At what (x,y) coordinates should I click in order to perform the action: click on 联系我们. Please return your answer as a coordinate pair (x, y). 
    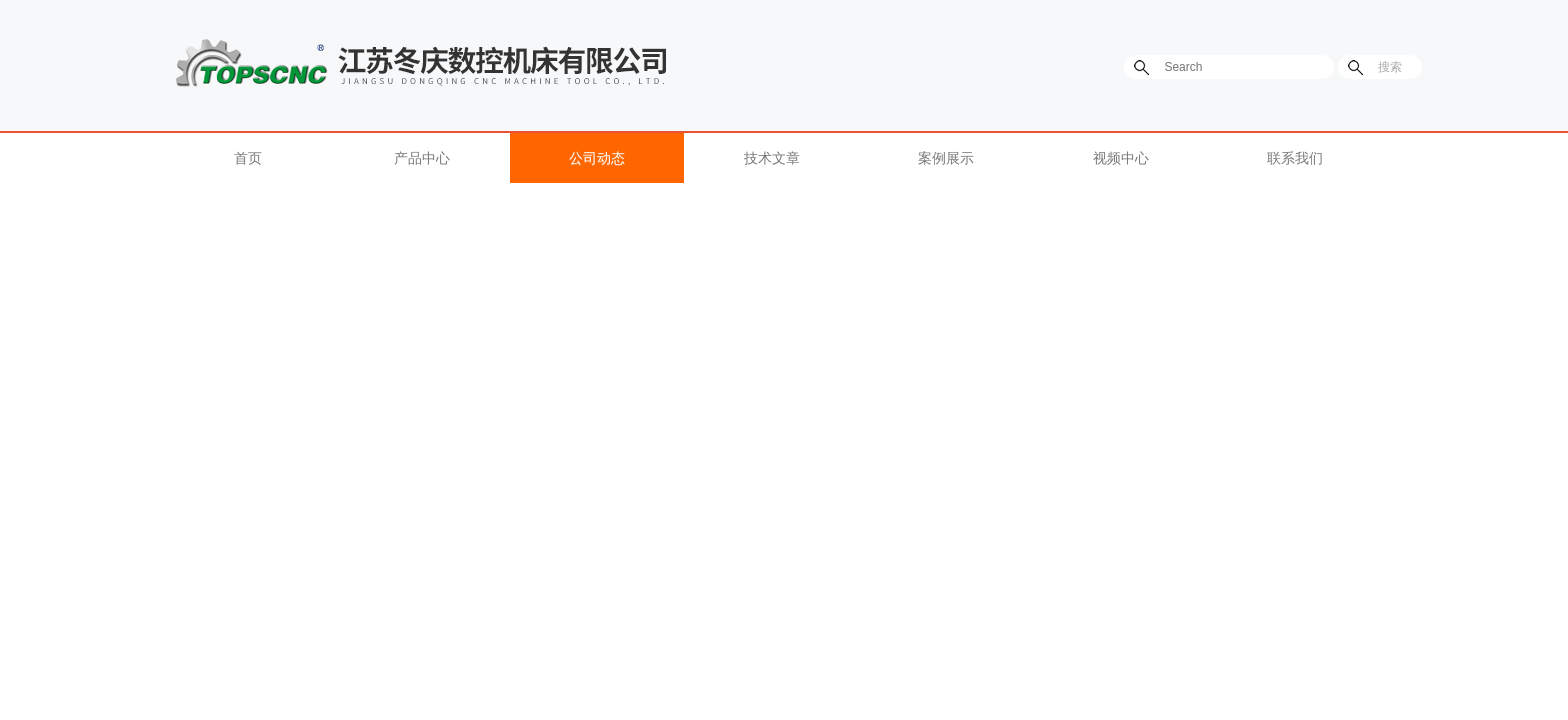
    Looking at the image, I should click on (1295, 158).